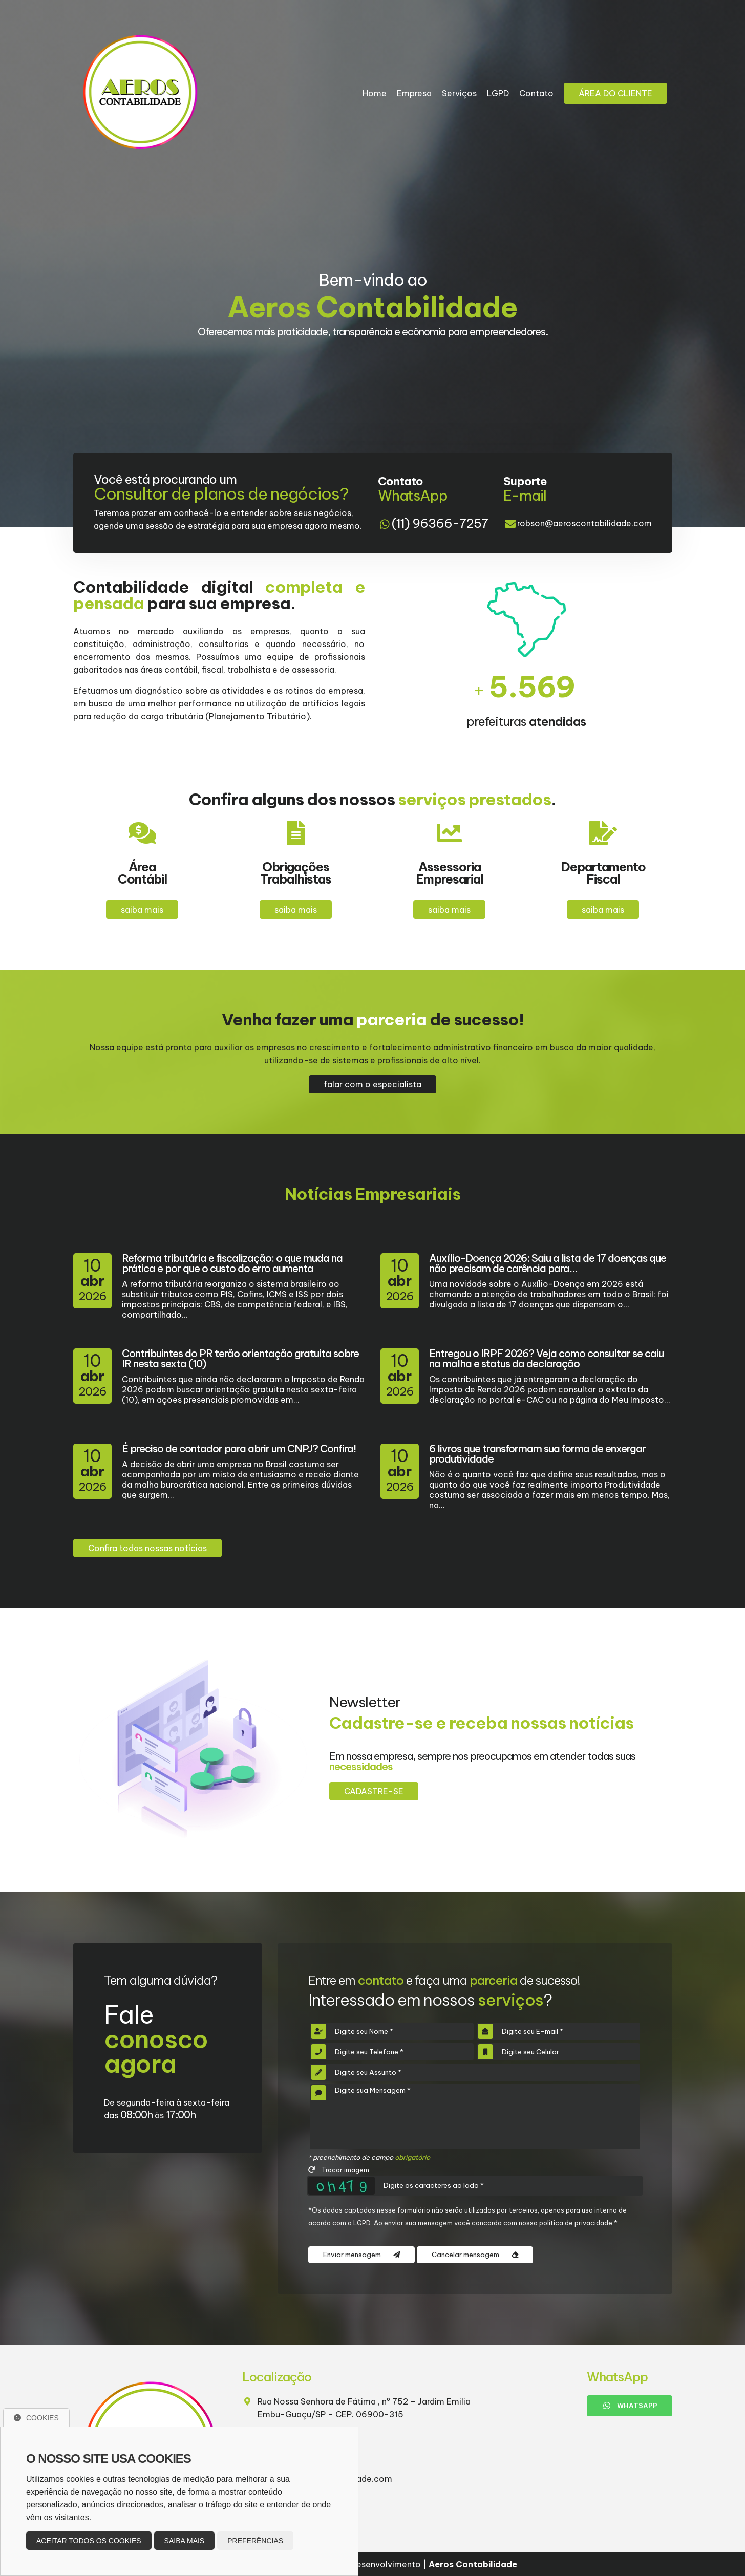  I want to click on Design e desenvolvimento, so click(363, 2564).